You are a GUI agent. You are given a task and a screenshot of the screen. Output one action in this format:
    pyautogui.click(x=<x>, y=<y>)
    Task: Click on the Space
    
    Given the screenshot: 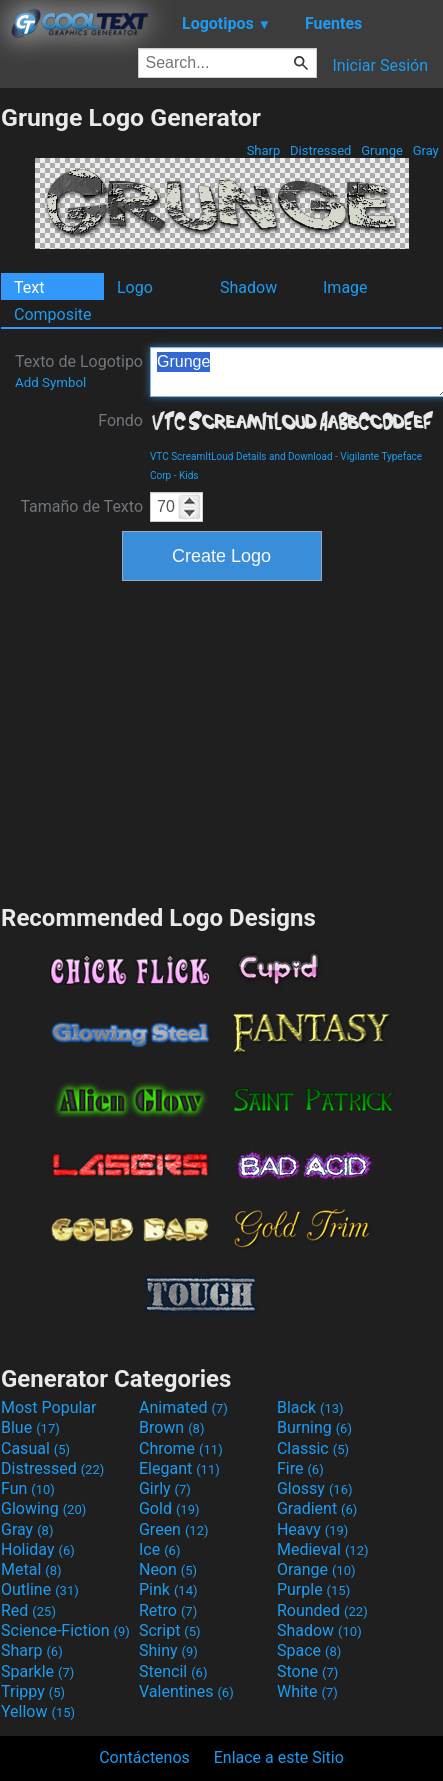 What is the action you would take?
    pyautogui.click(x=309, y=1650)
    